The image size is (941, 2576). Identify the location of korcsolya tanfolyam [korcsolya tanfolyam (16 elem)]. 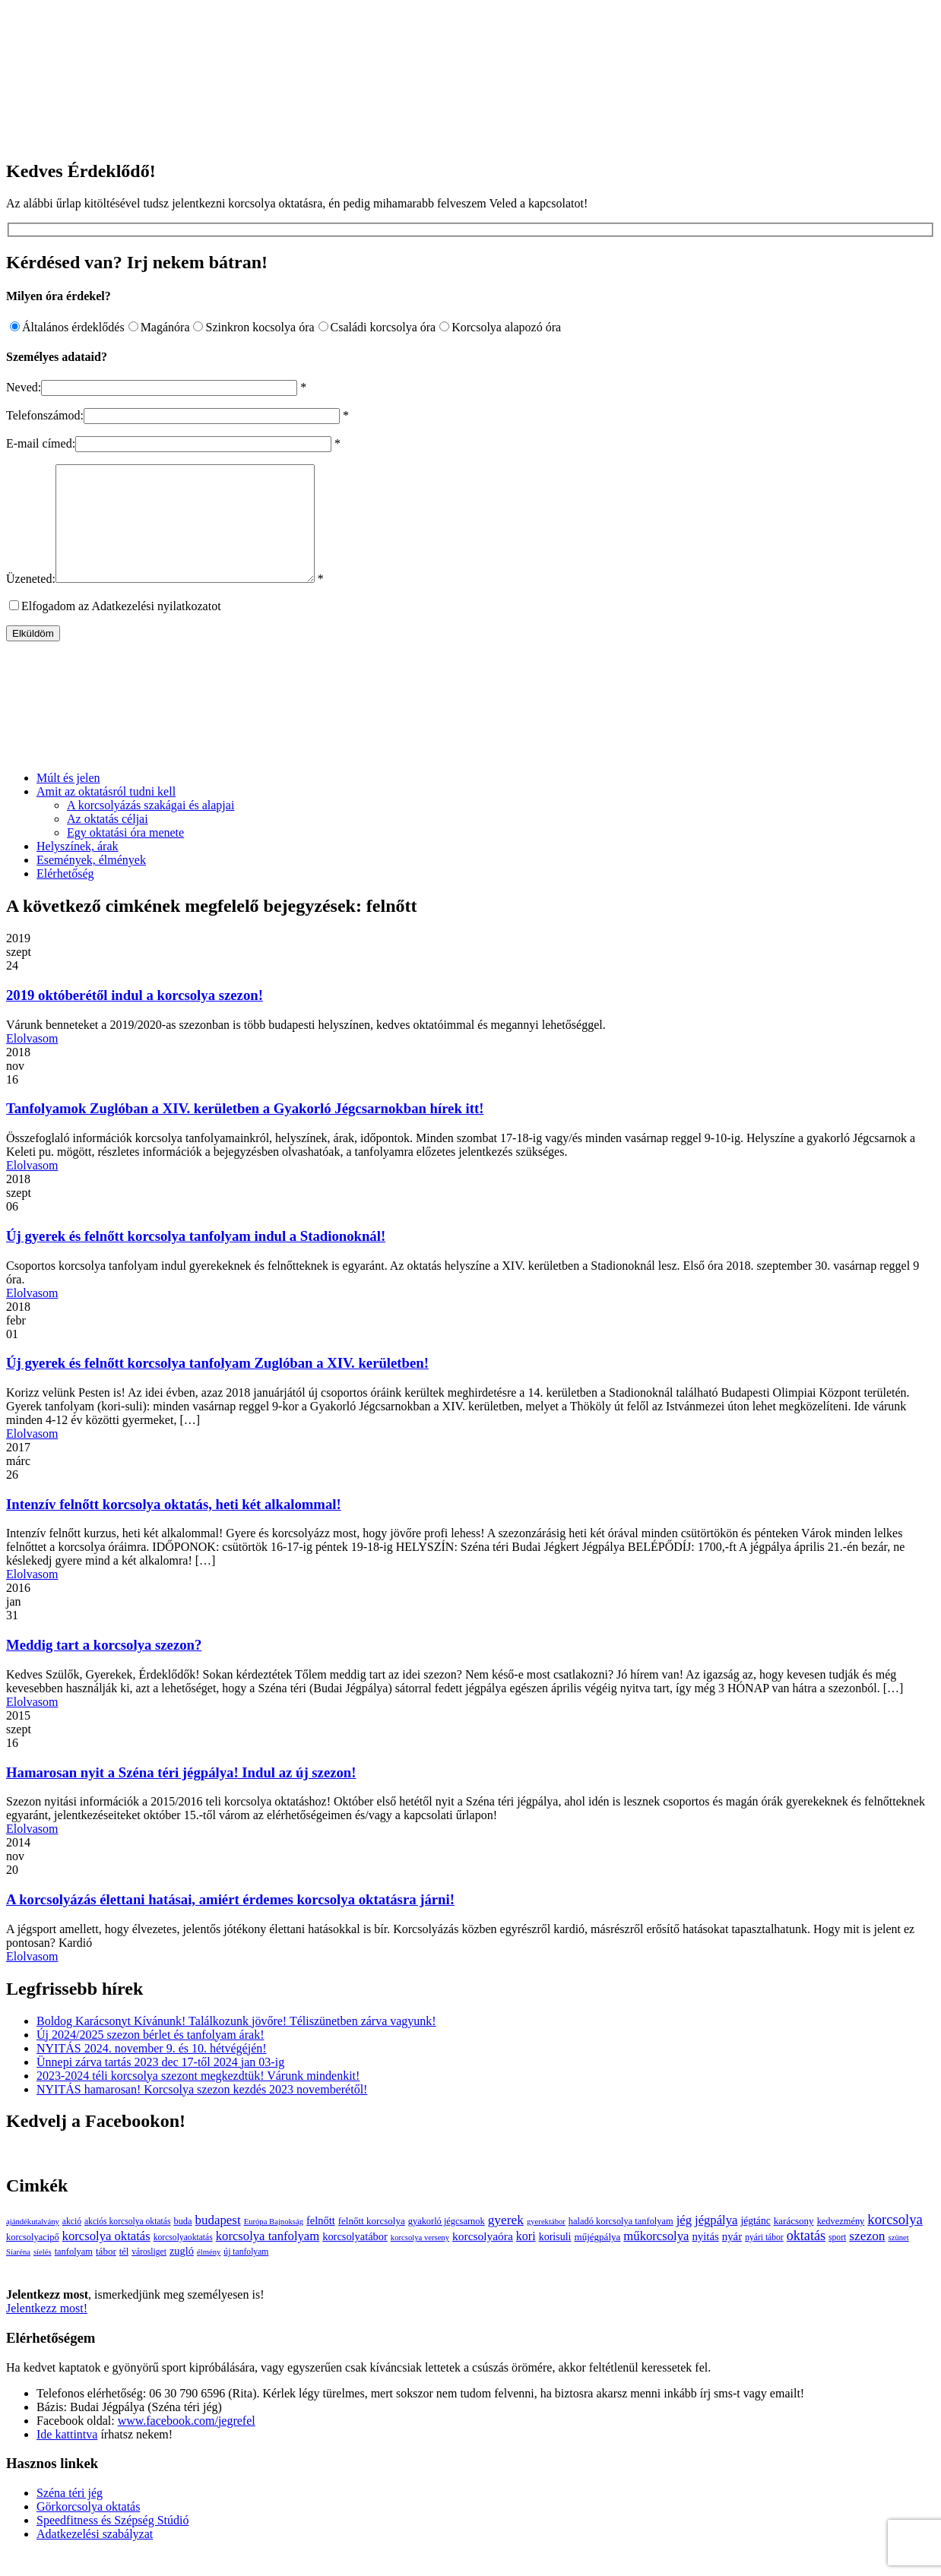
(267, 2259).